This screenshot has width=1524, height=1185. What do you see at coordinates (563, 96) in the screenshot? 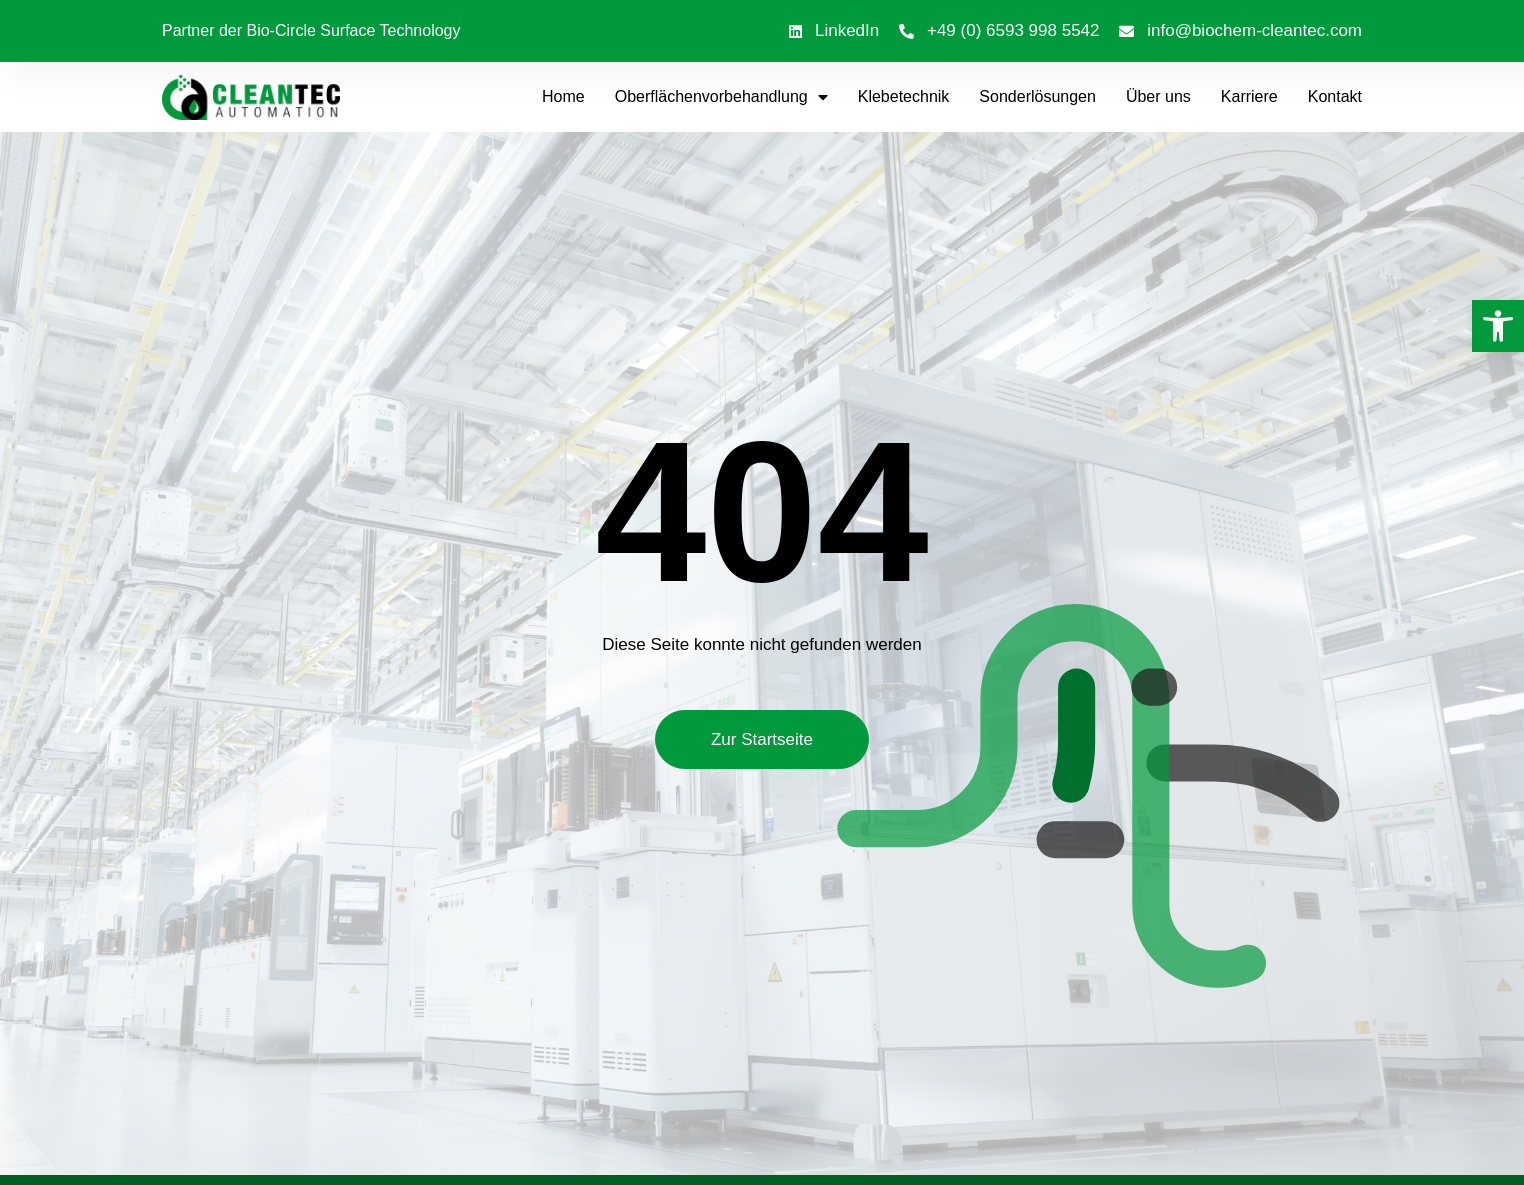
I see `Home` at bounding box center [563, 96].